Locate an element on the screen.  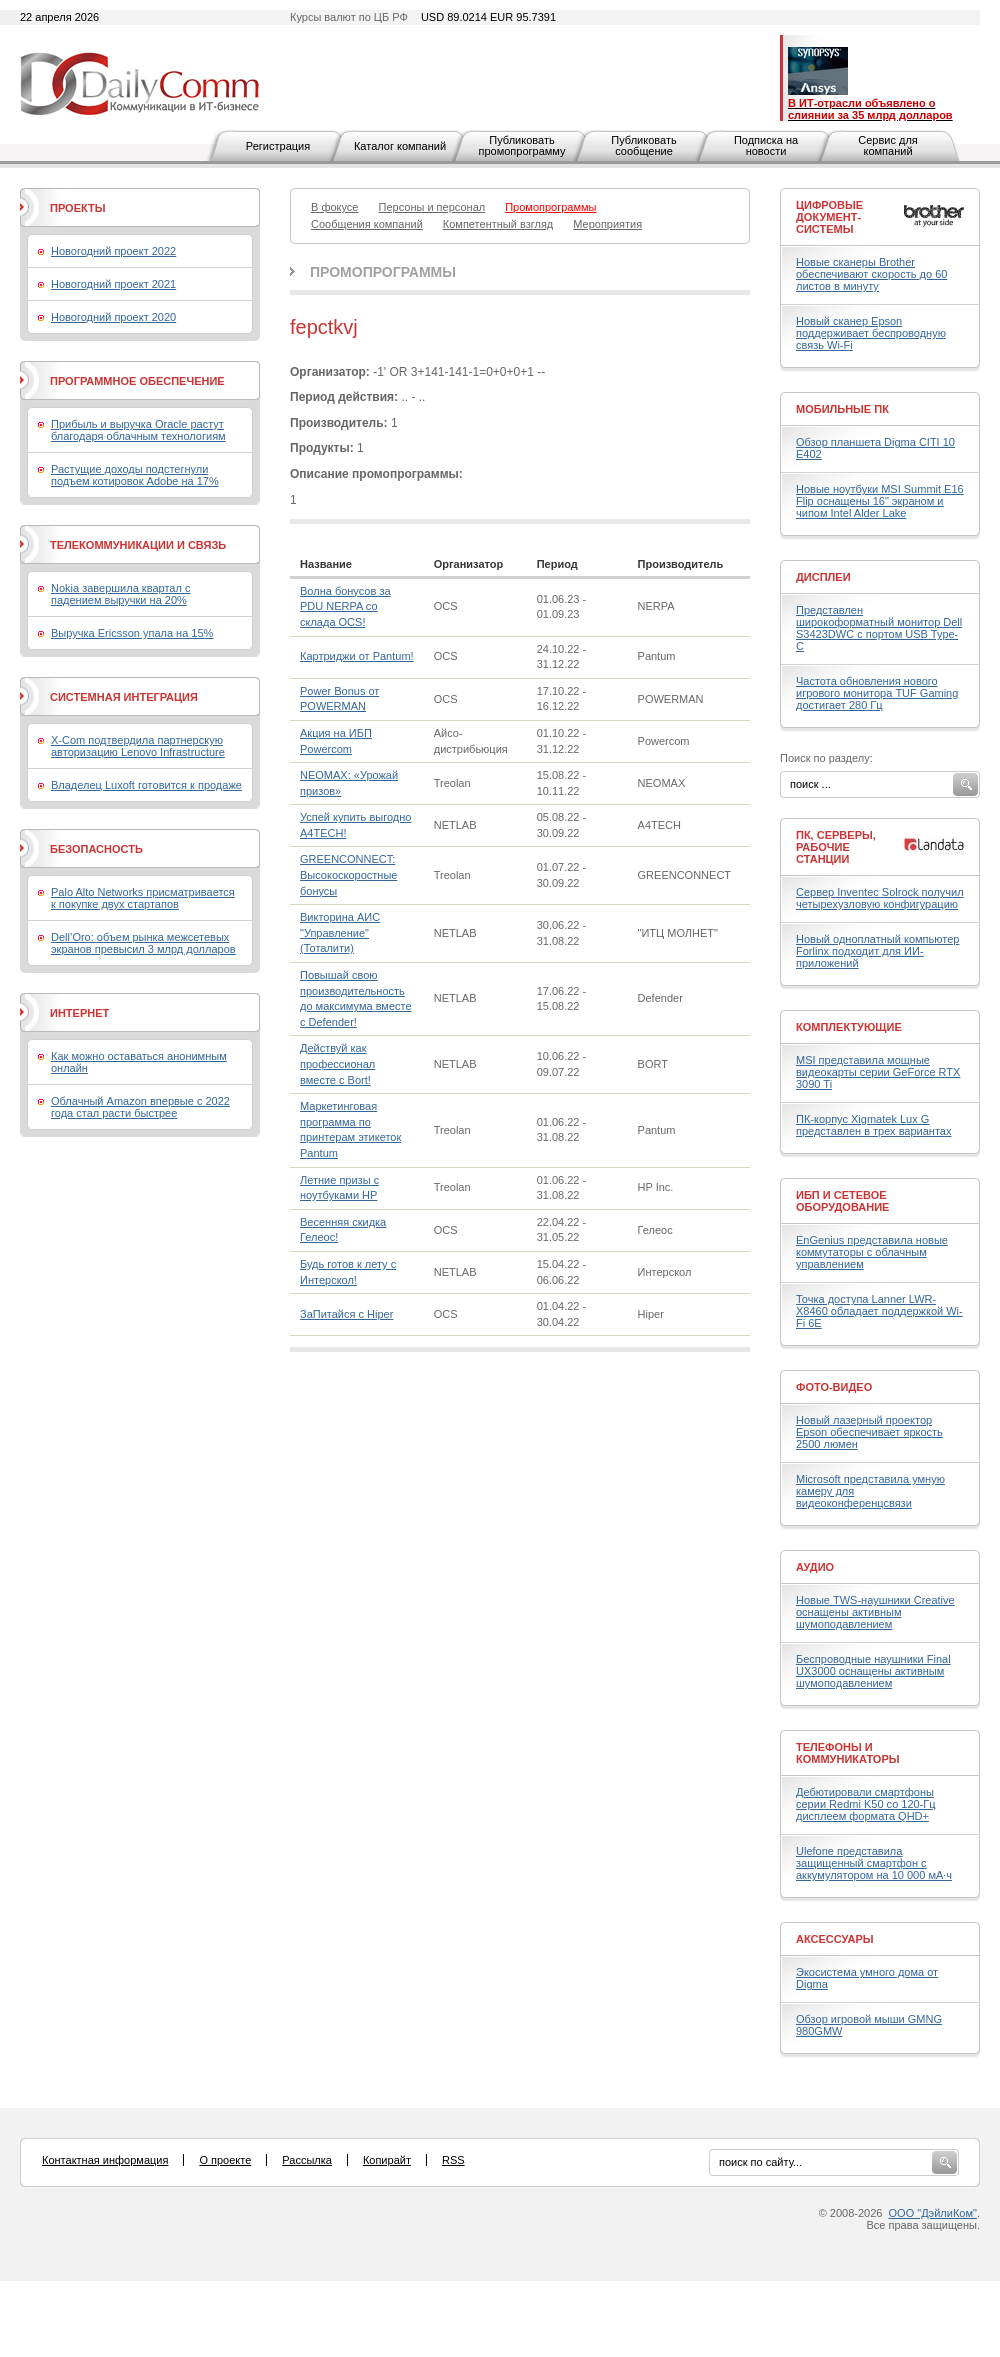
ПК-корпус Xigmatek Lux G представлен в трех вариантах is located at coordinates (873, 1125).